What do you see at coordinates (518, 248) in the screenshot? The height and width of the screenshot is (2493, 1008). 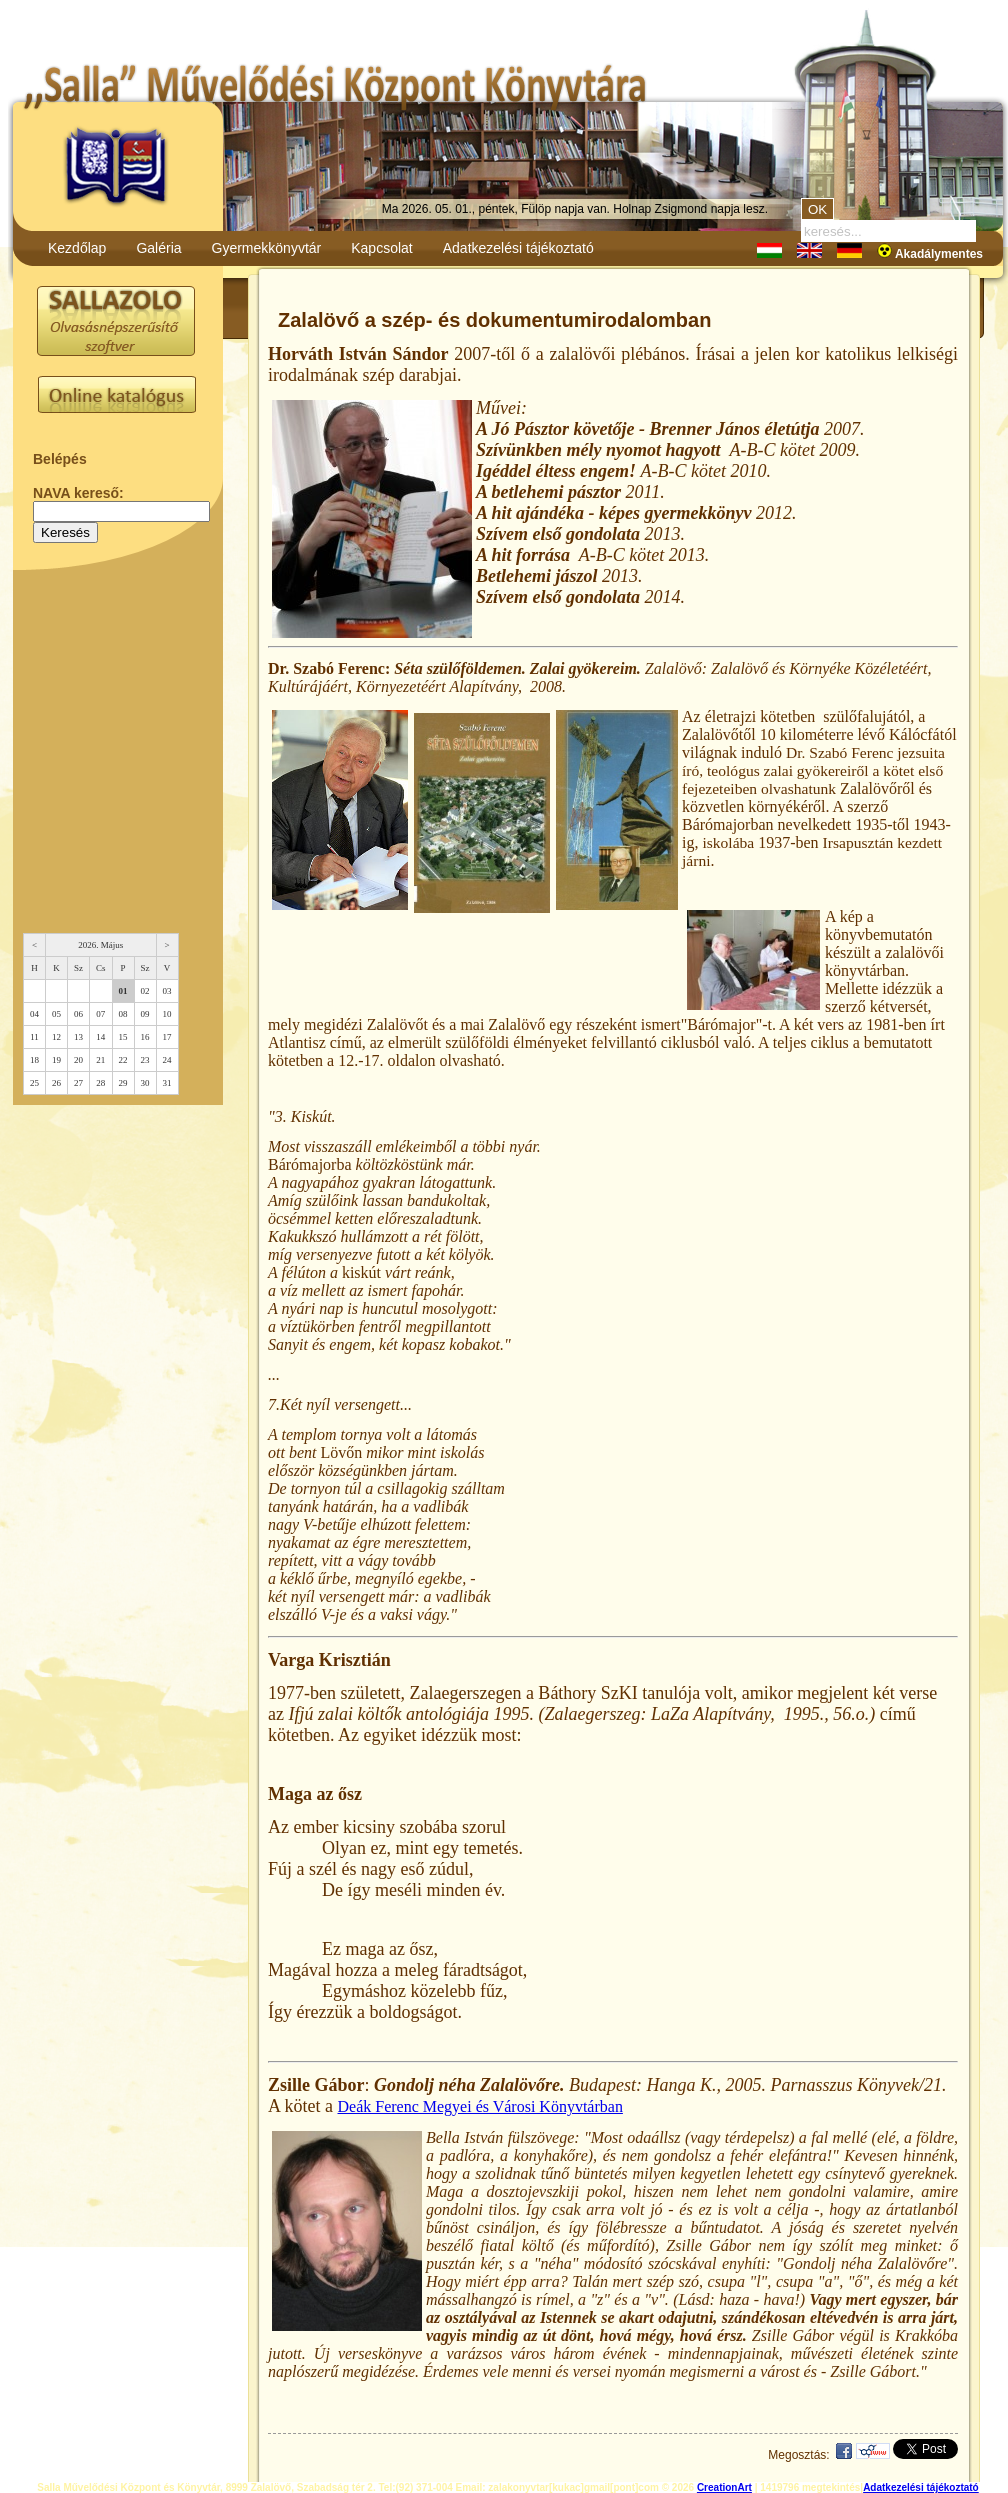 I see `Adatkezelési tájékoztató` at bounding box center [518, 248].